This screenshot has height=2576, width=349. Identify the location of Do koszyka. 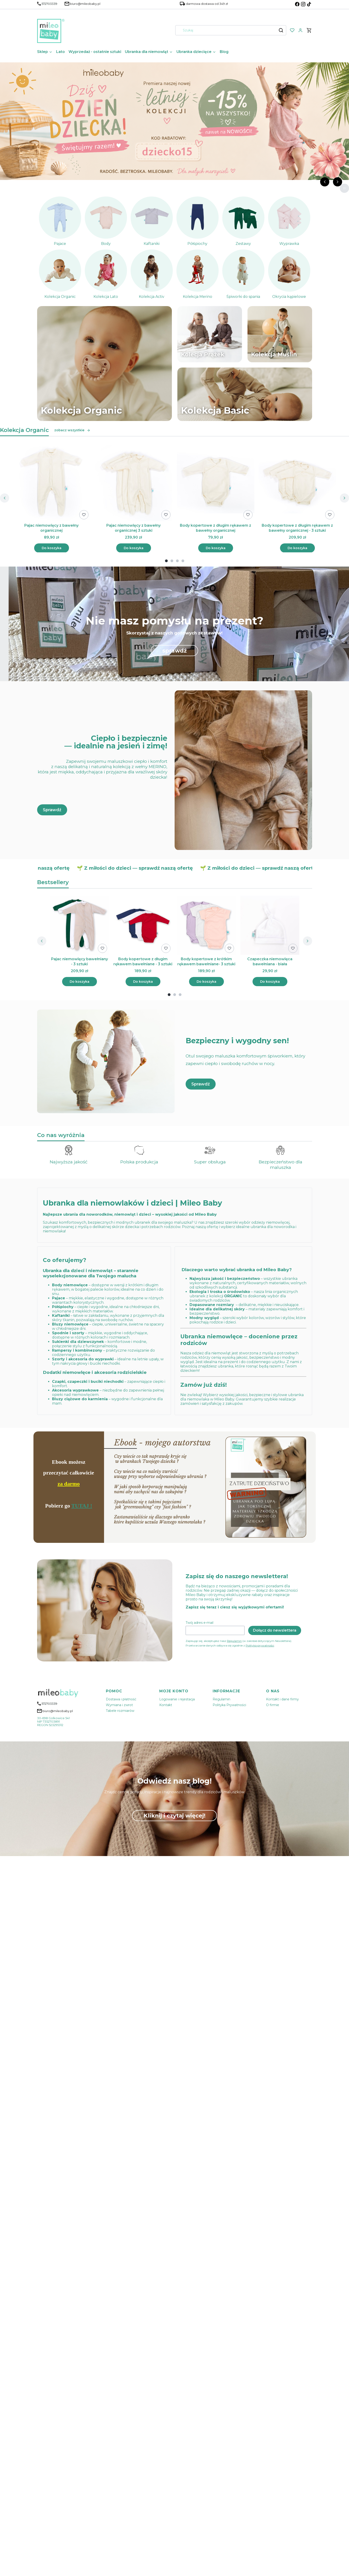
(51, 548).